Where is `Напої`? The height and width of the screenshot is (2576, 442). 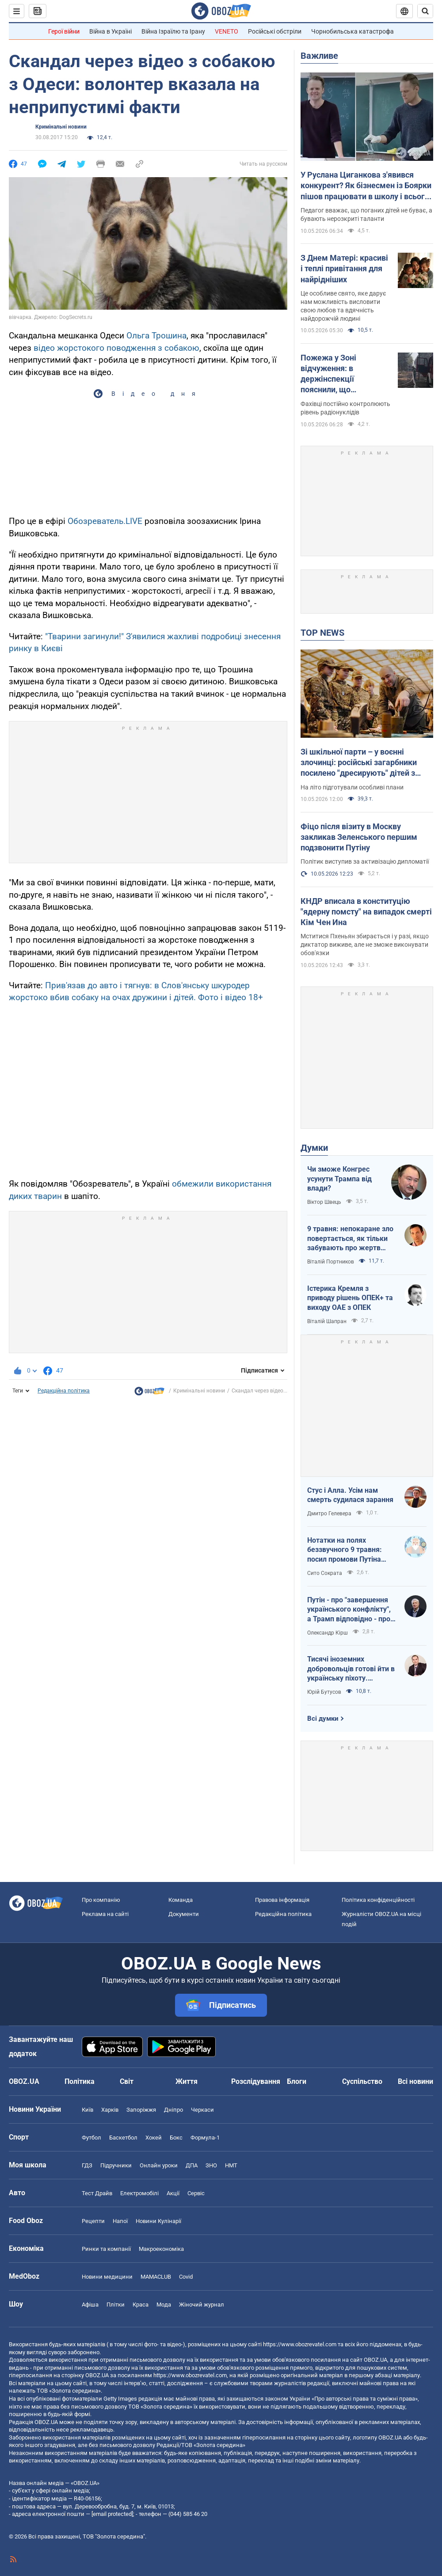 Напої is located at coordinates (120, 2221).